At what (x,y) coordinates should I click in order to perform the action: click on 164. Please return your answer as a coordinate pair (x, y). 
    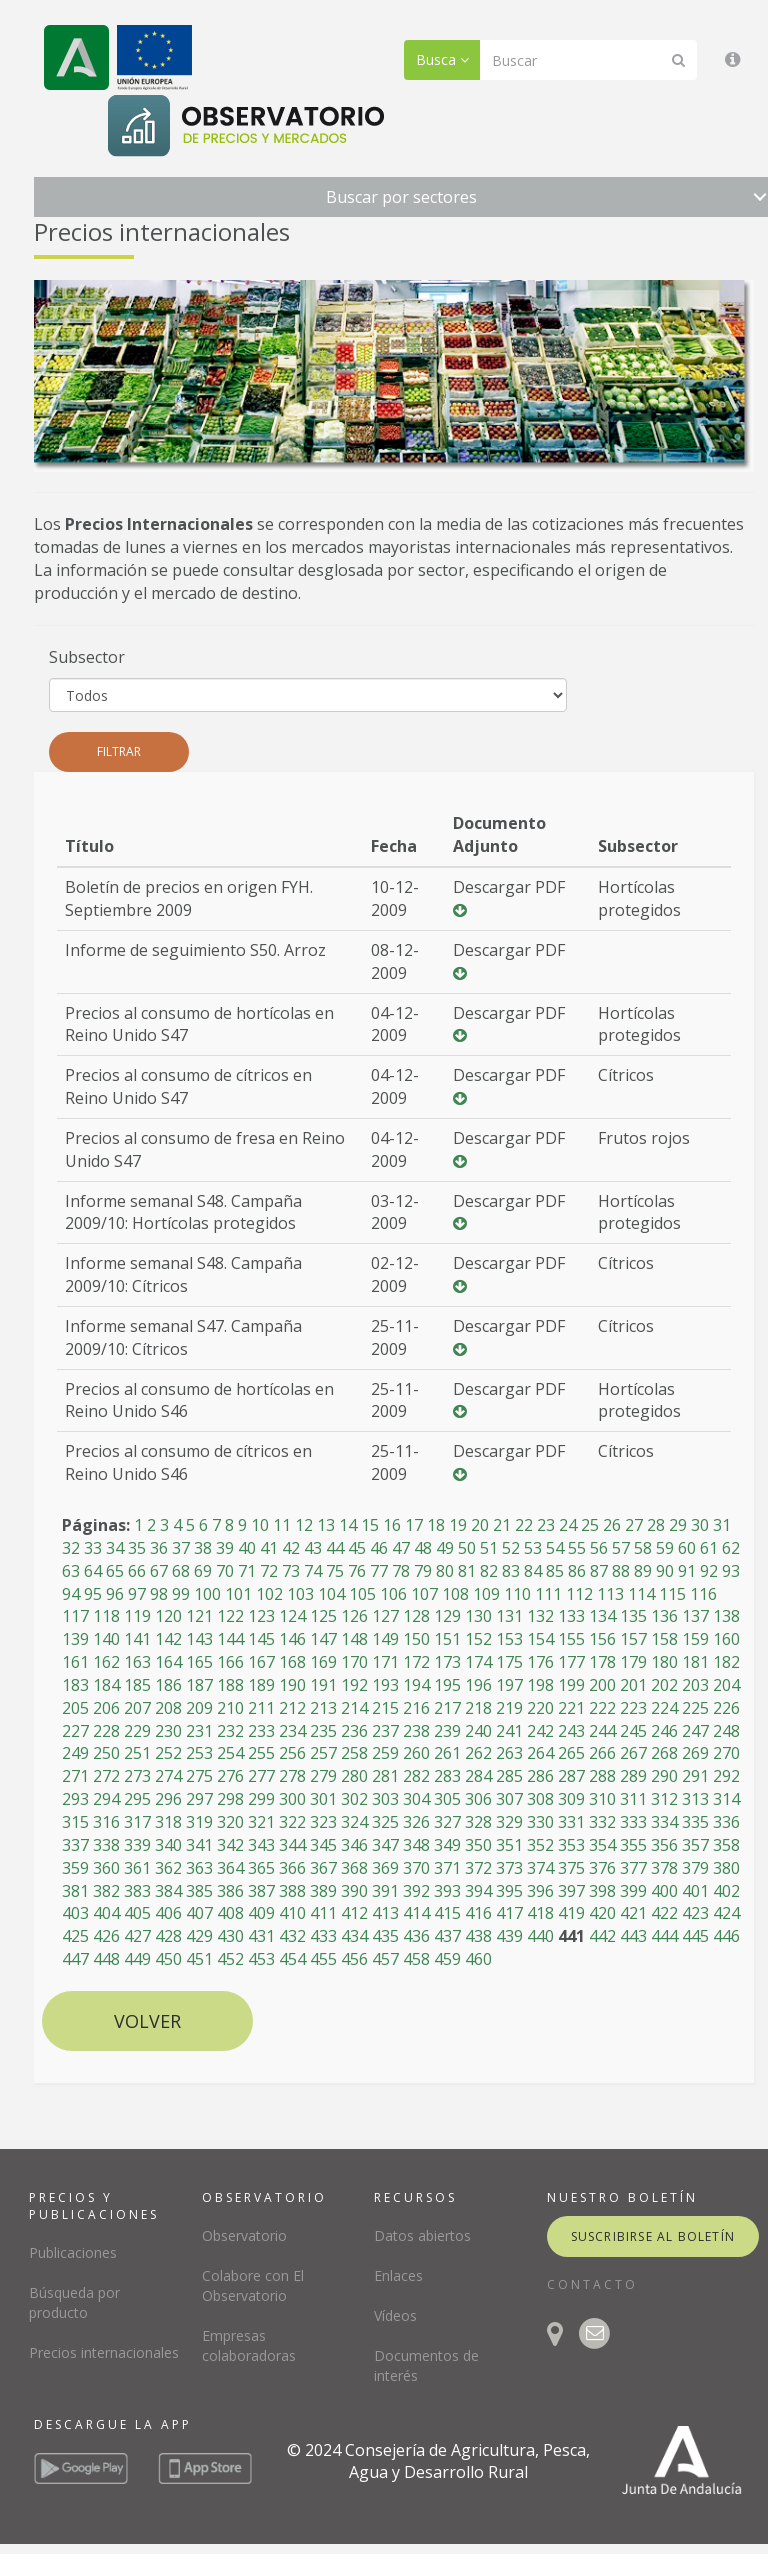
    Looking at the image, I should click on (168, 1662).